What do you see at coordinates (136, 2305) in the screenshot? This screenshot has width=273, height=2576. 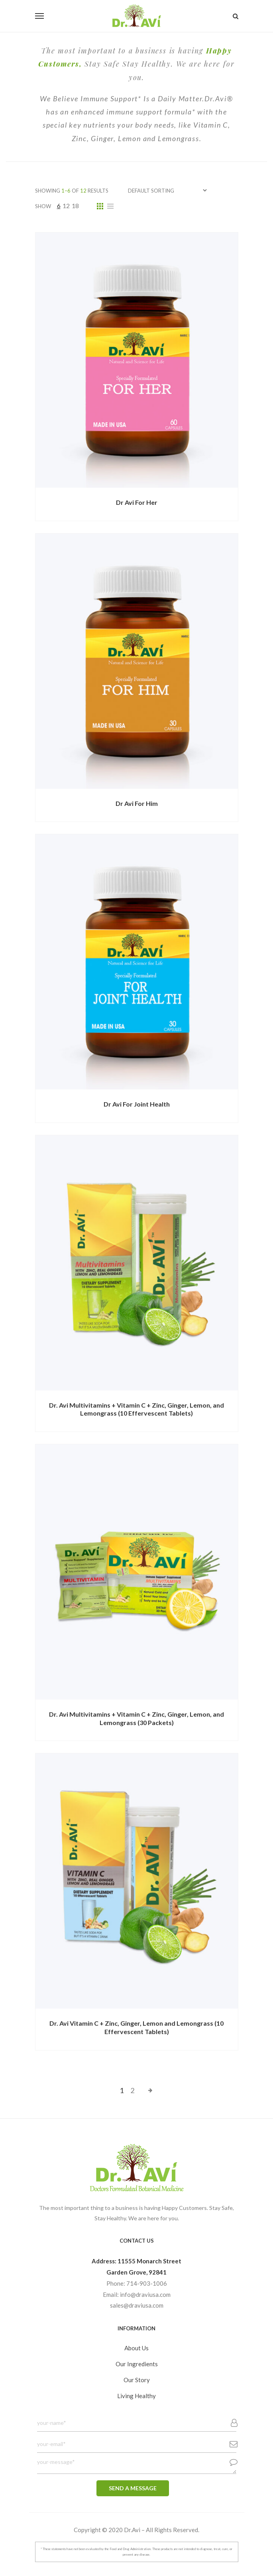 I see `sales@draviusa.com` at bounding box center [136, 2305].